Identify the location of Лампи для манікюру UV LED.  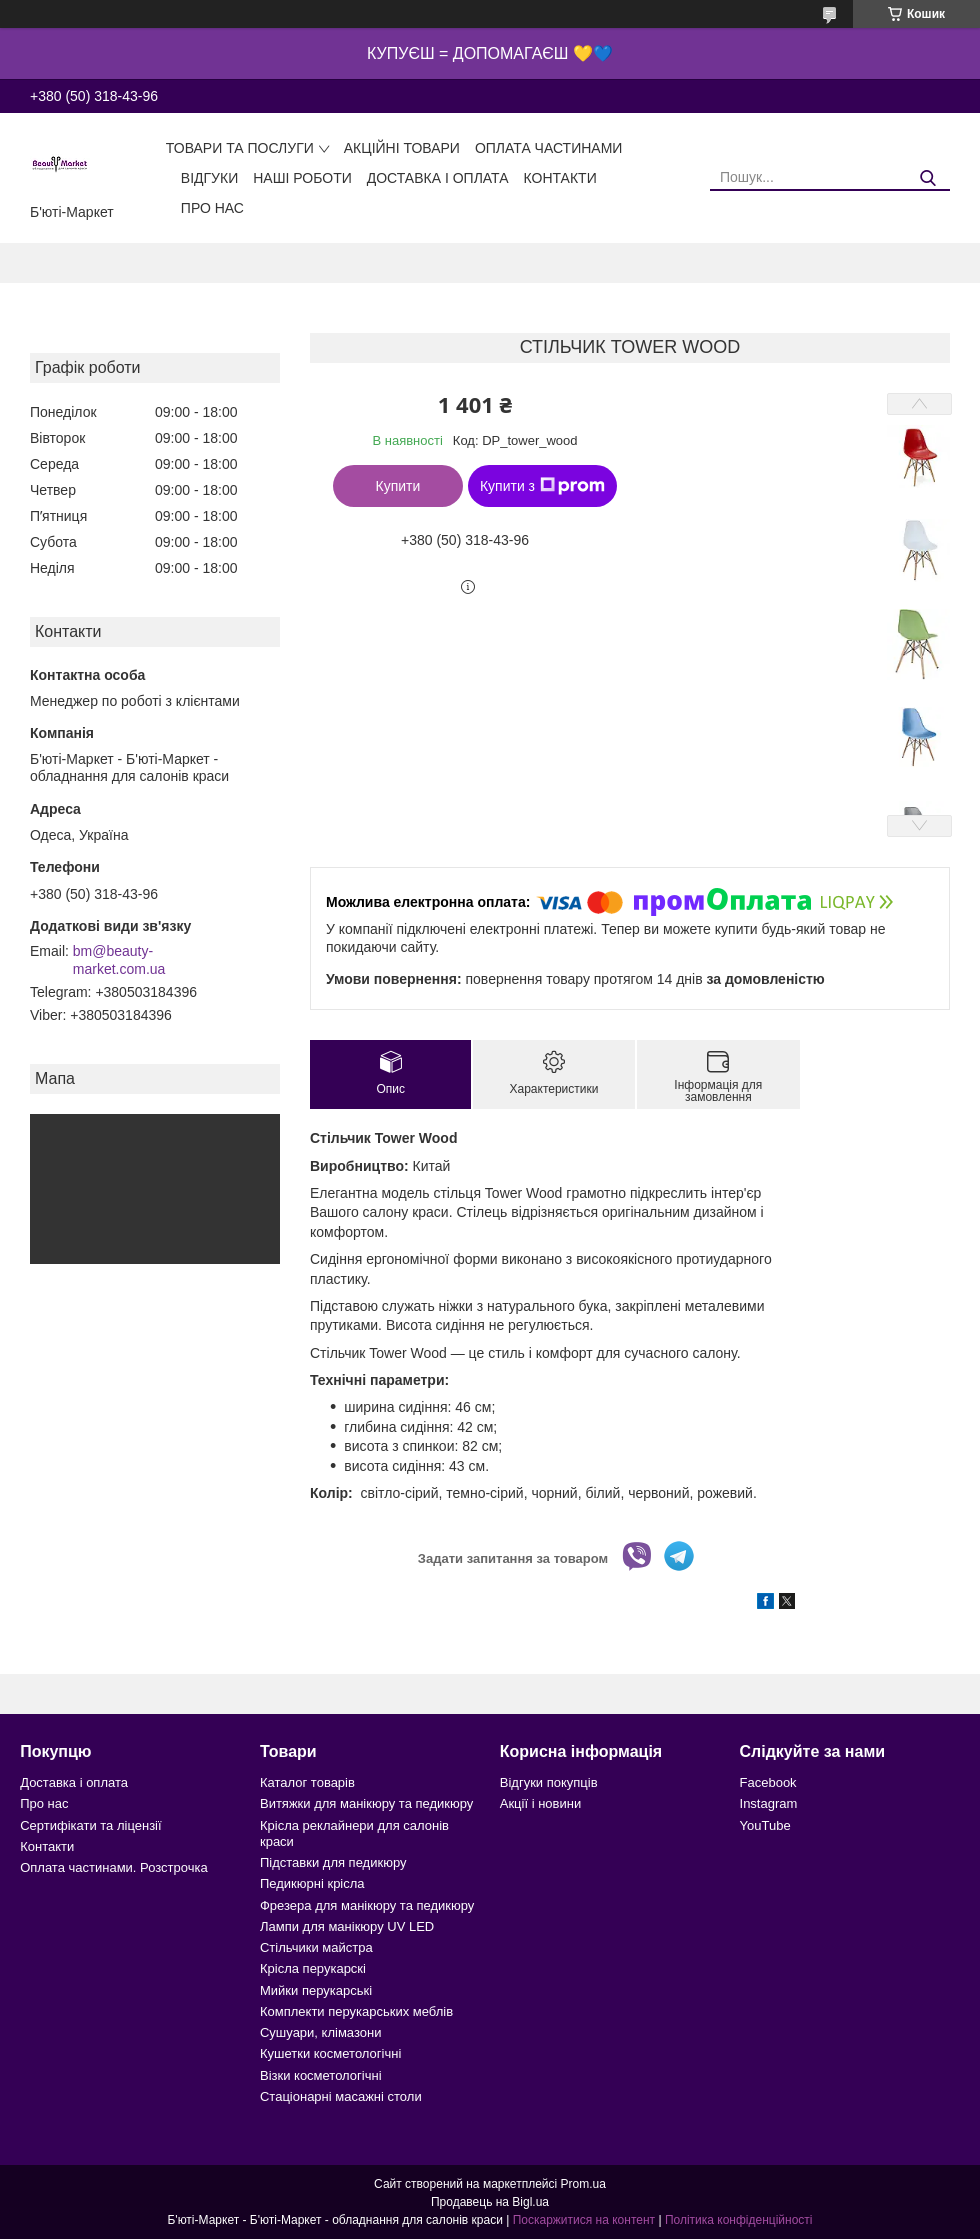
(347, 1926).